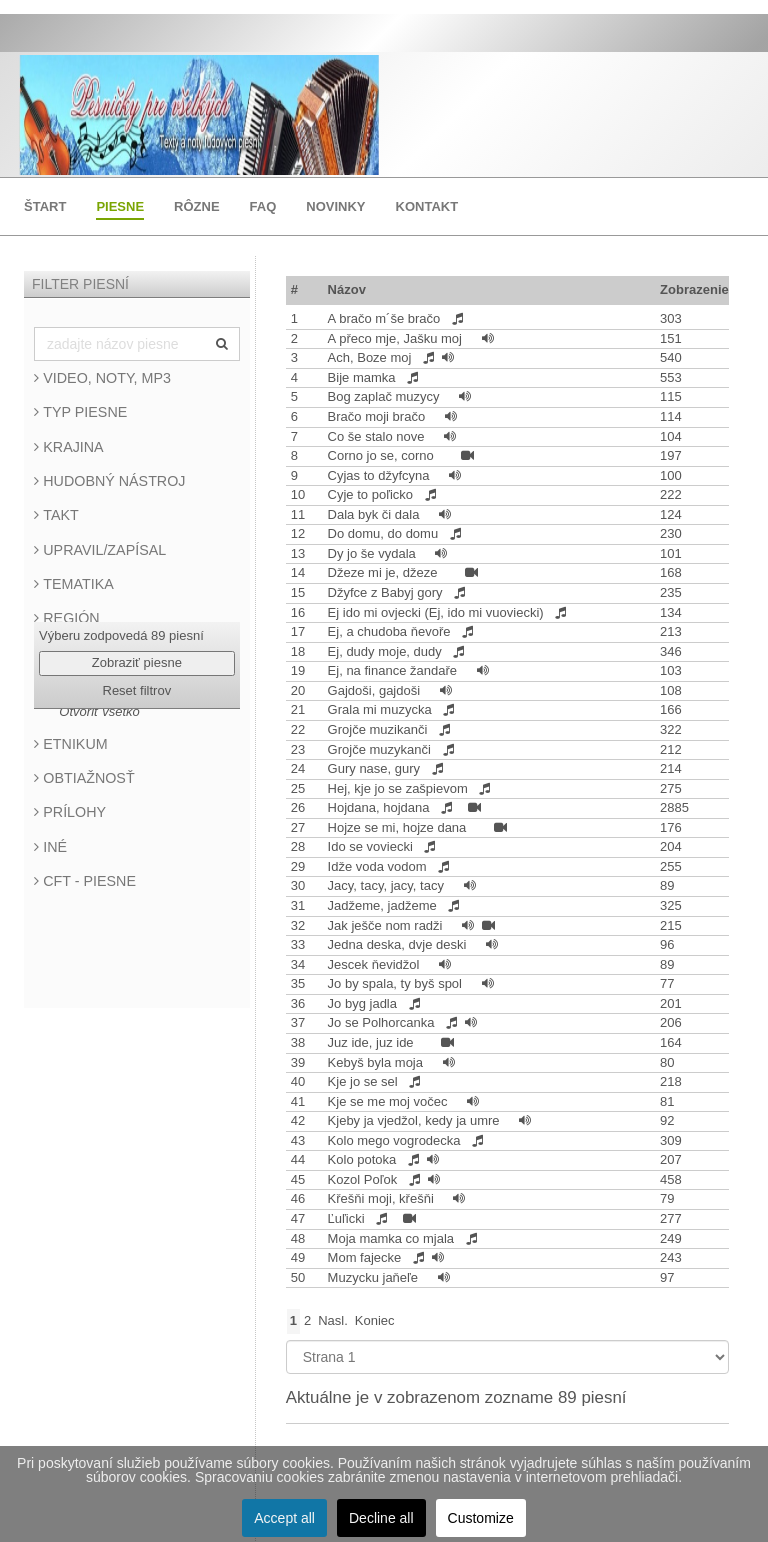 This screenshot has width=768, height=1542. What do you see at coordinates (379, 866) in the screenshot?
I see `Idže voda vodom` at bounding box center [379, 866].